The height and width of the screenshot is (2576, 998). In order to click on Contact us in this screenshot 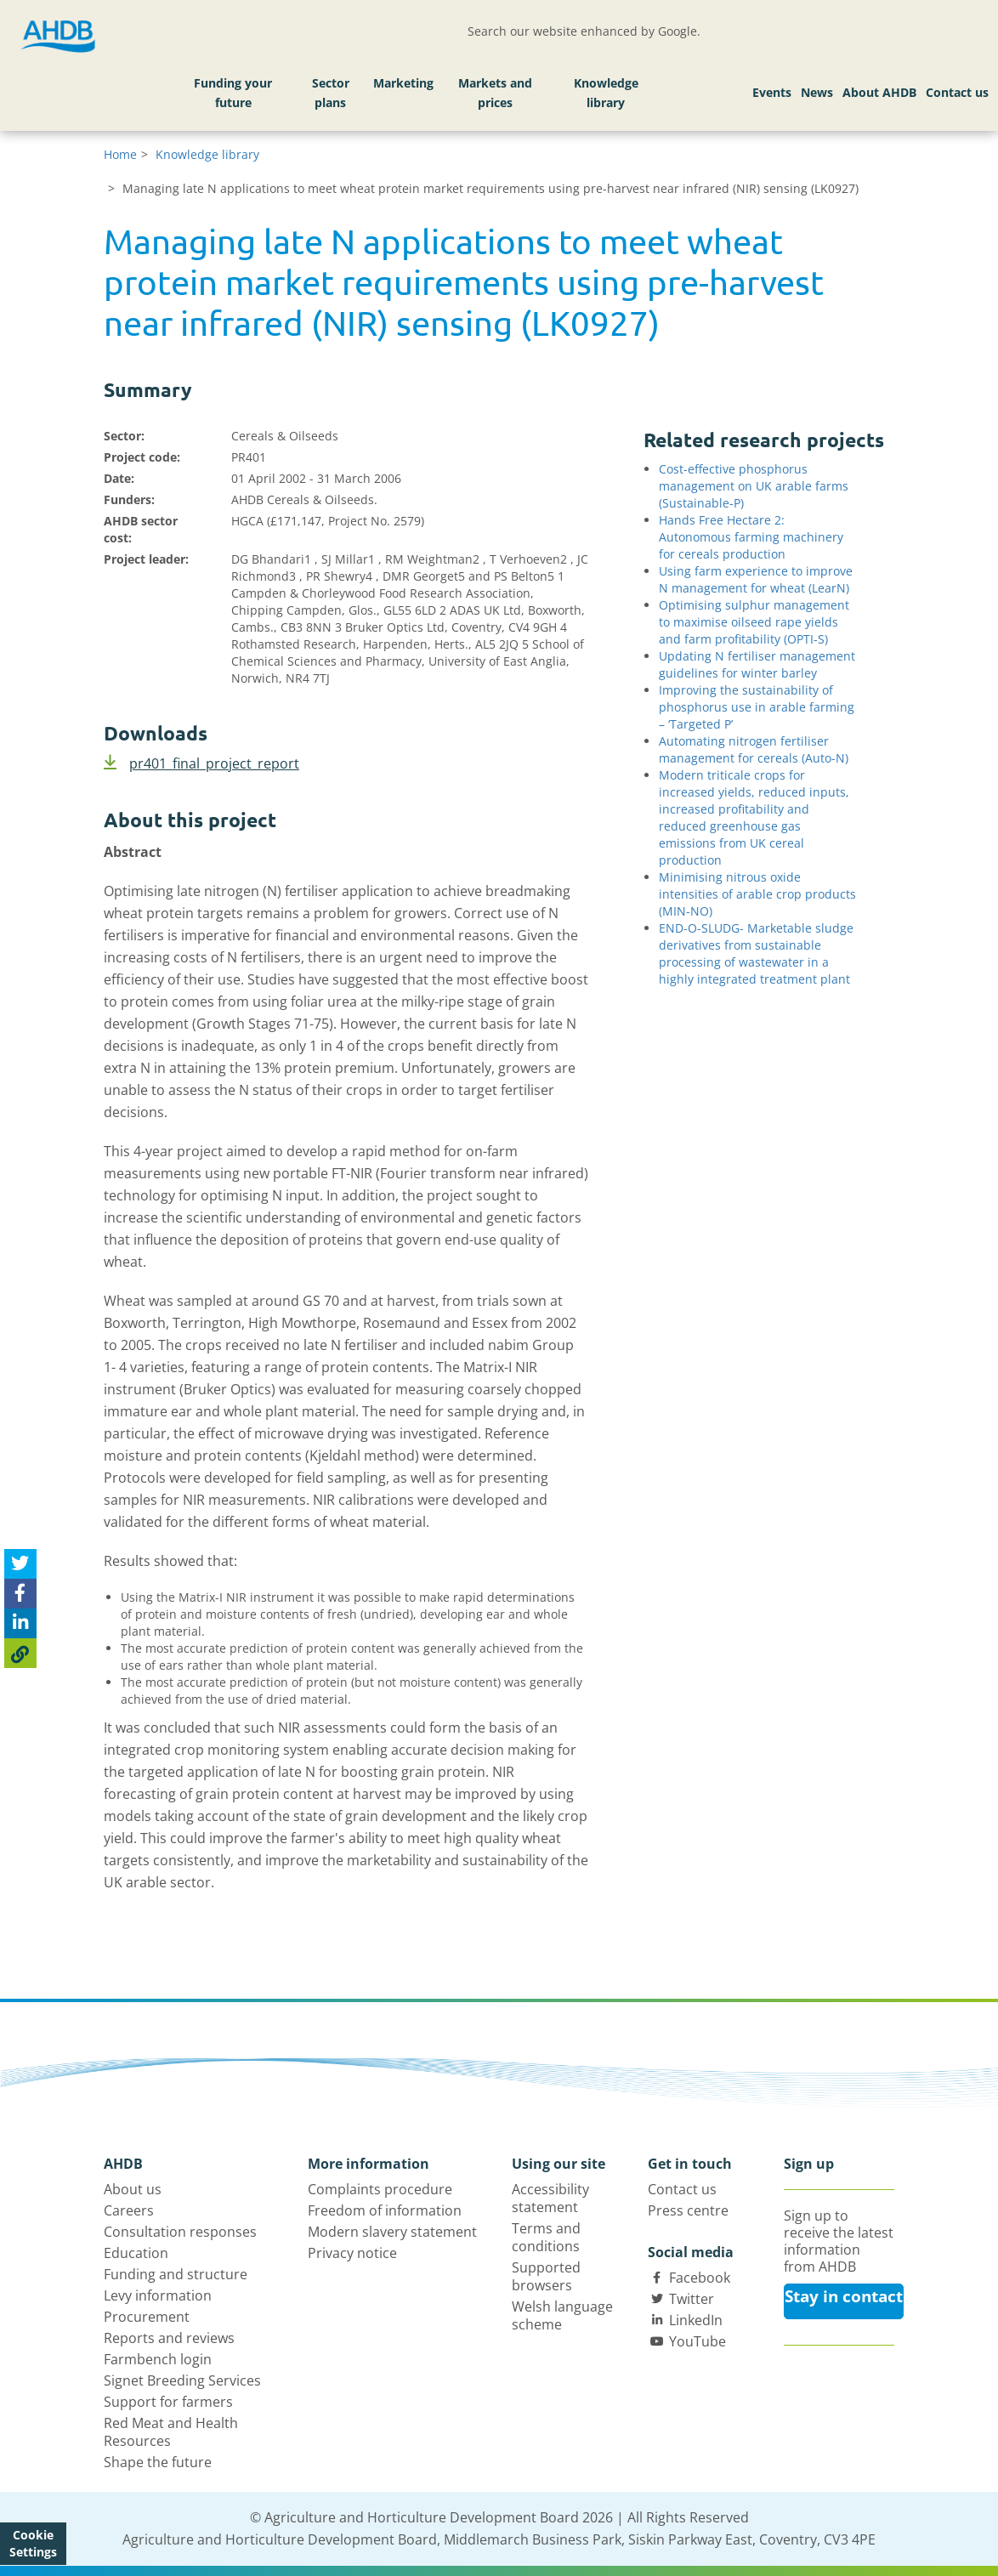, I will do `click(957, 92)`.